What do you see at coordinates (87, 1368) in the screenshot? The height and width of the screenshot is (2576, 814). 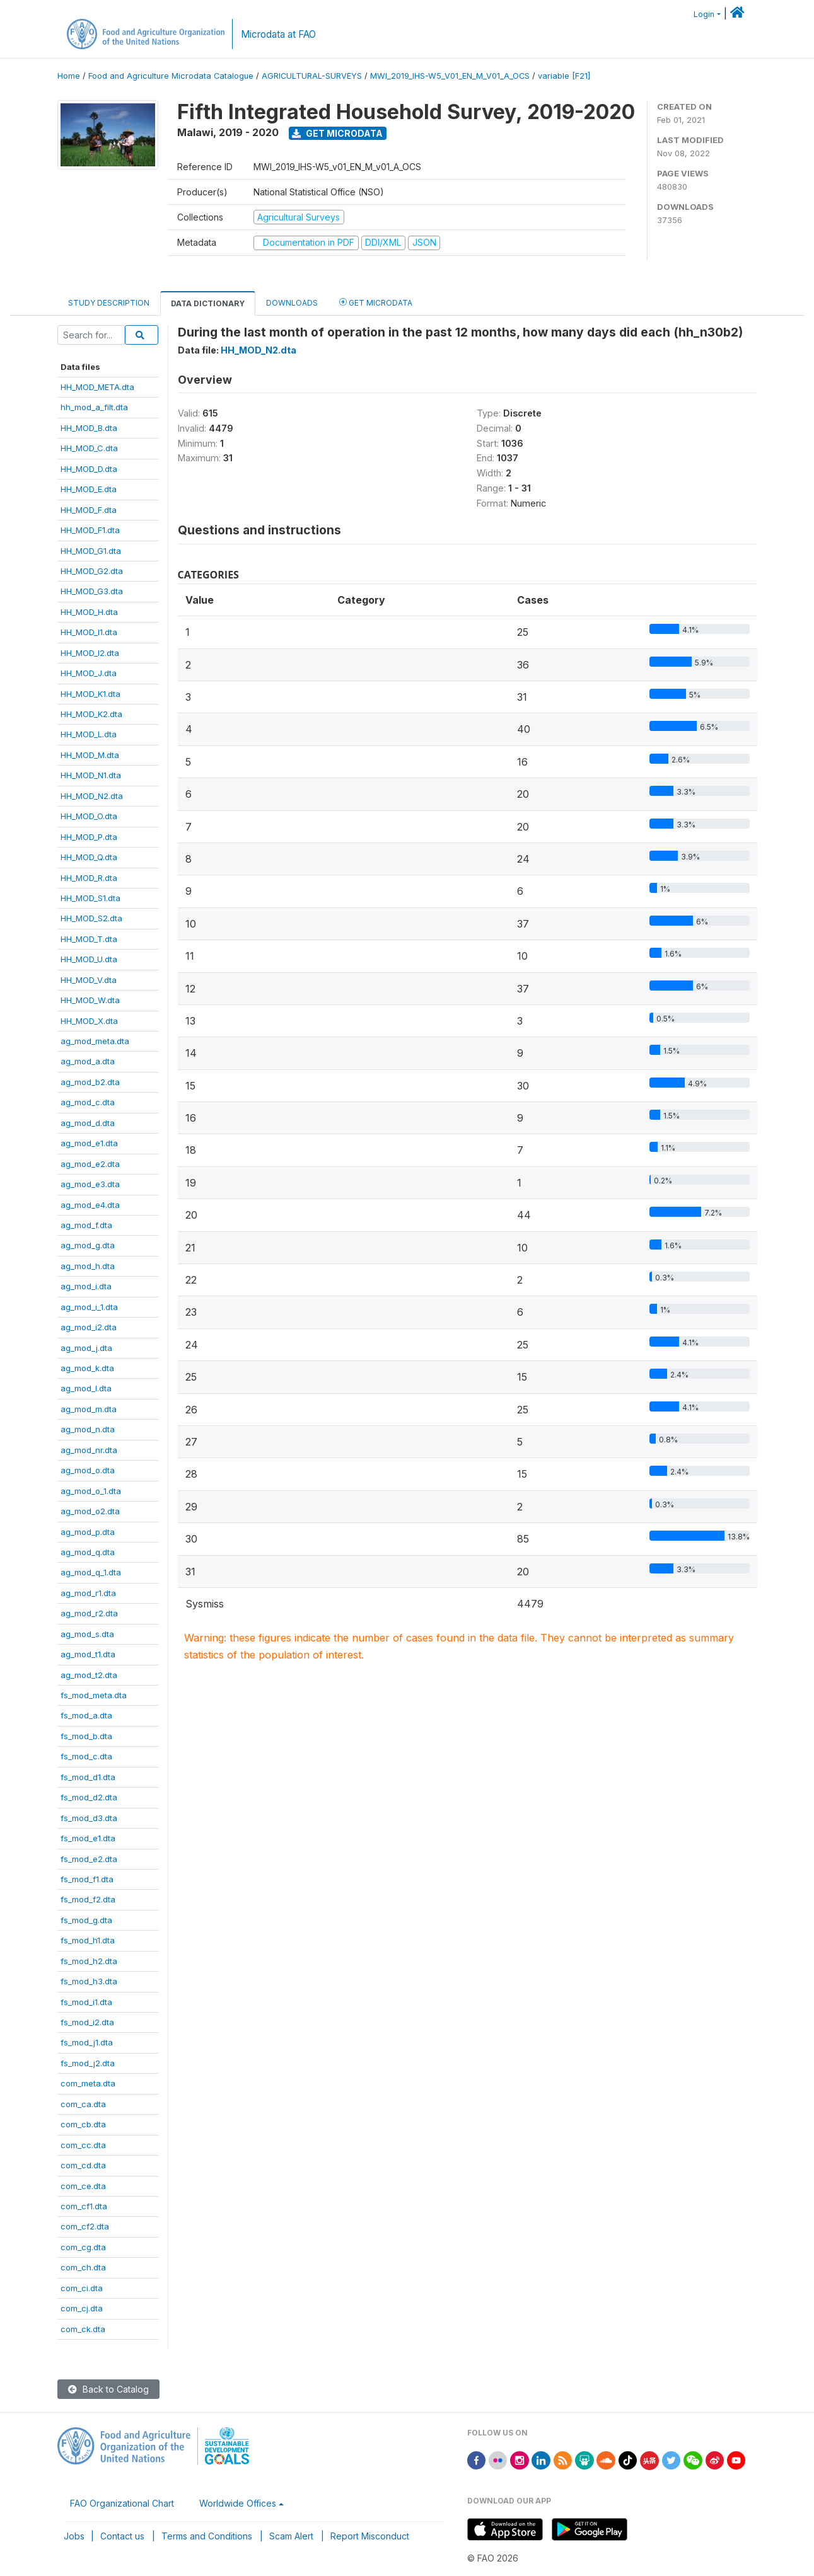 I see `ag_mod_k.dta` at bounding box center [87, 1368].